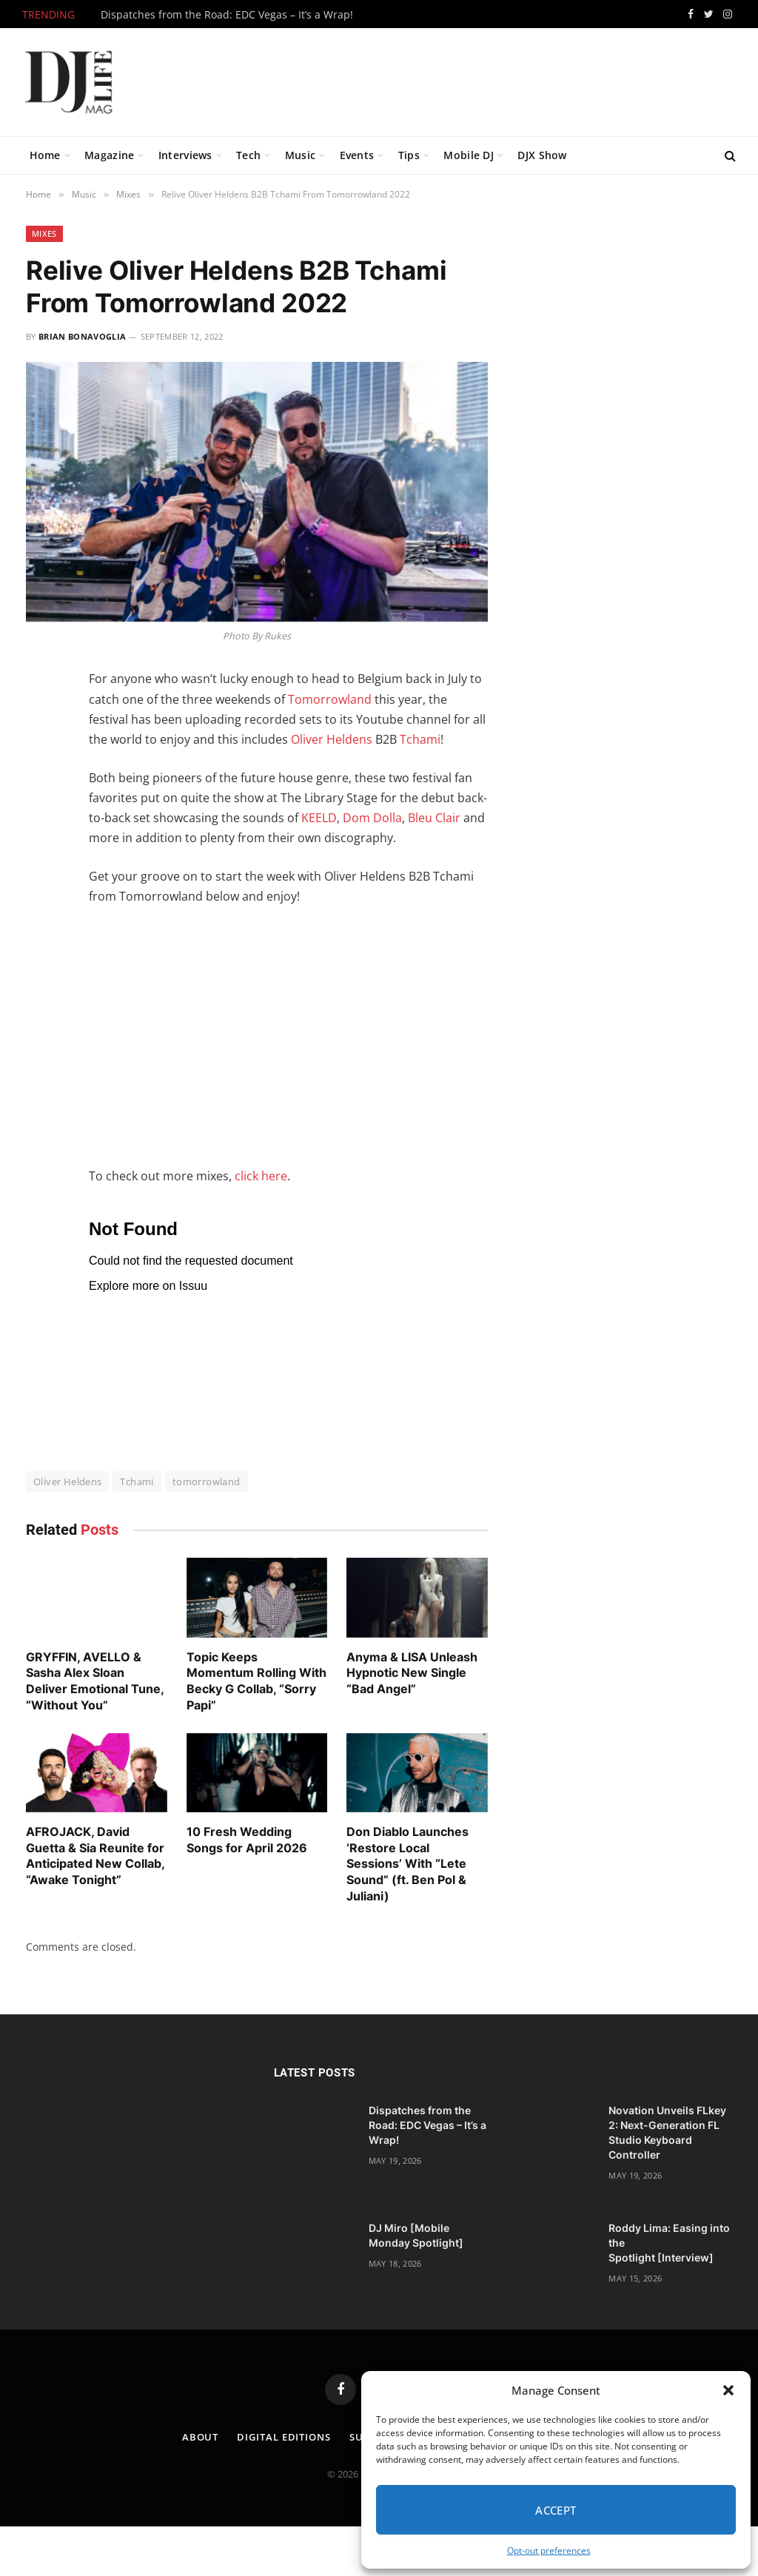 The width and height of the screenshot is (758, 2576). What do you see at coordinates (556, 2510) in the screenshot?
I see `Accept` at bounding box center [556, 2510].